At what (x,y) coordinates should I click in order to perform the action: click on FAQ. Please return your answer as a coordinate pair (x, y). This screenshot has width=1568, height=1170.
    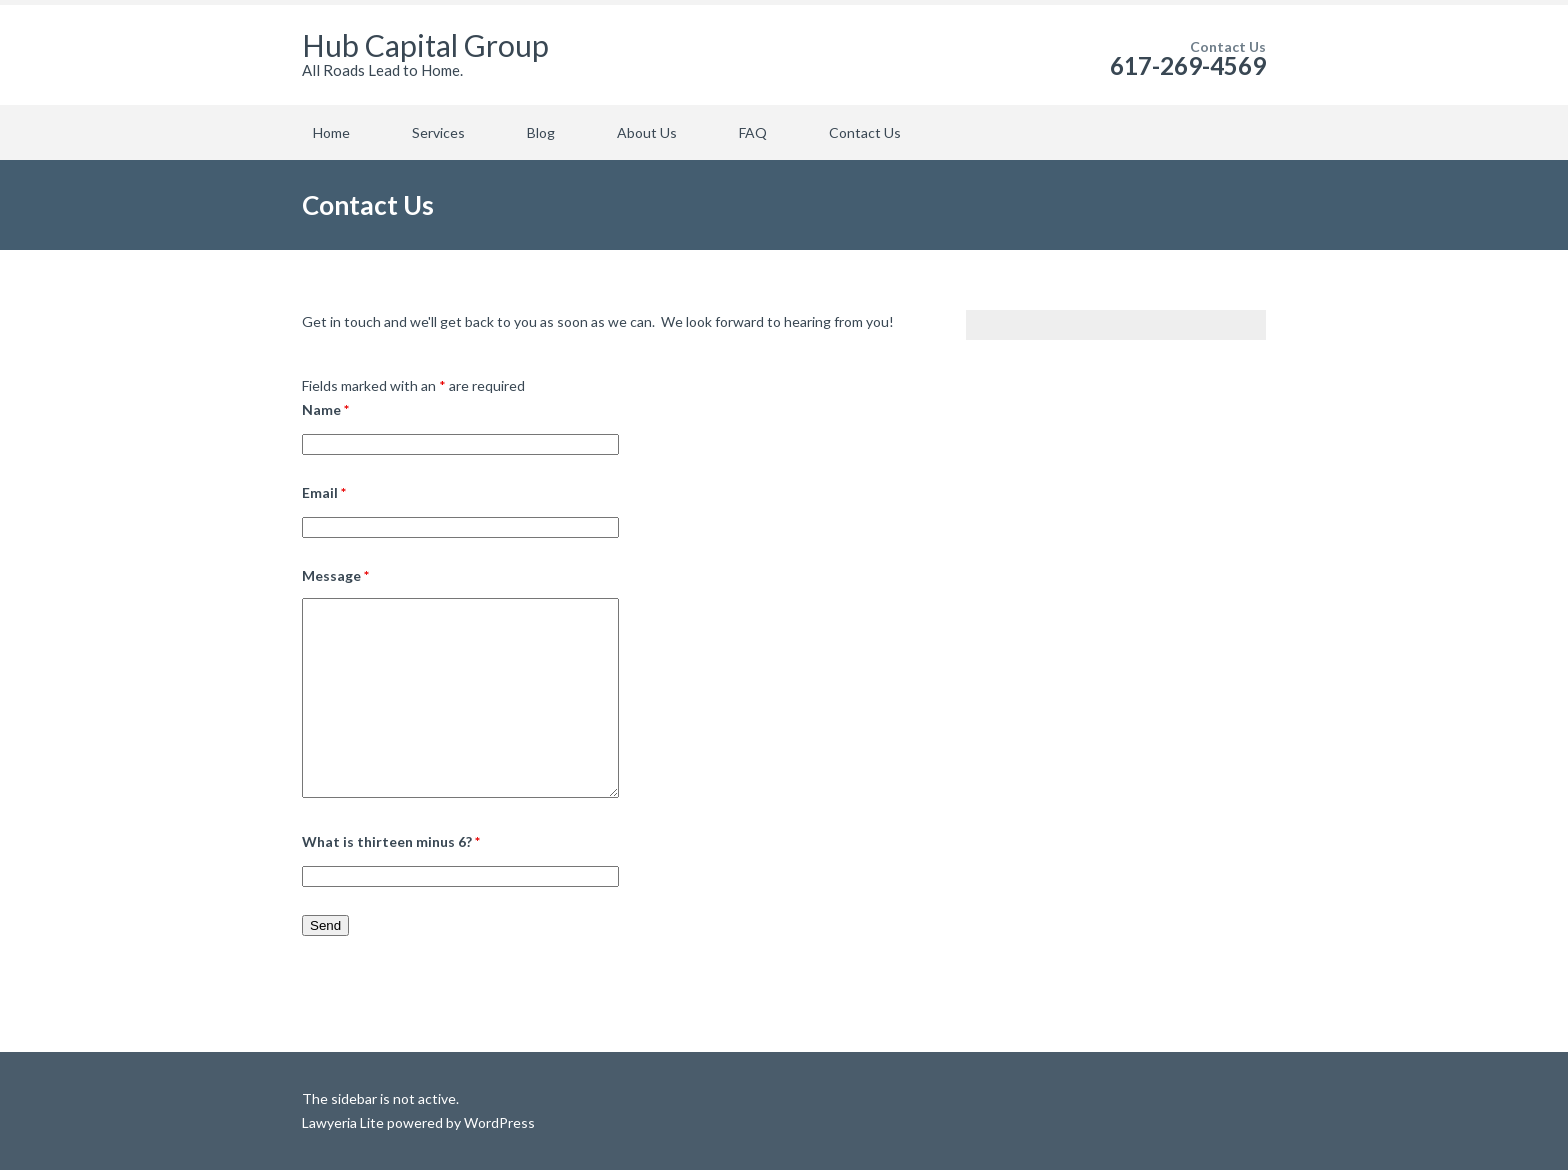
    Looking at the image, I should click on (753, 132).